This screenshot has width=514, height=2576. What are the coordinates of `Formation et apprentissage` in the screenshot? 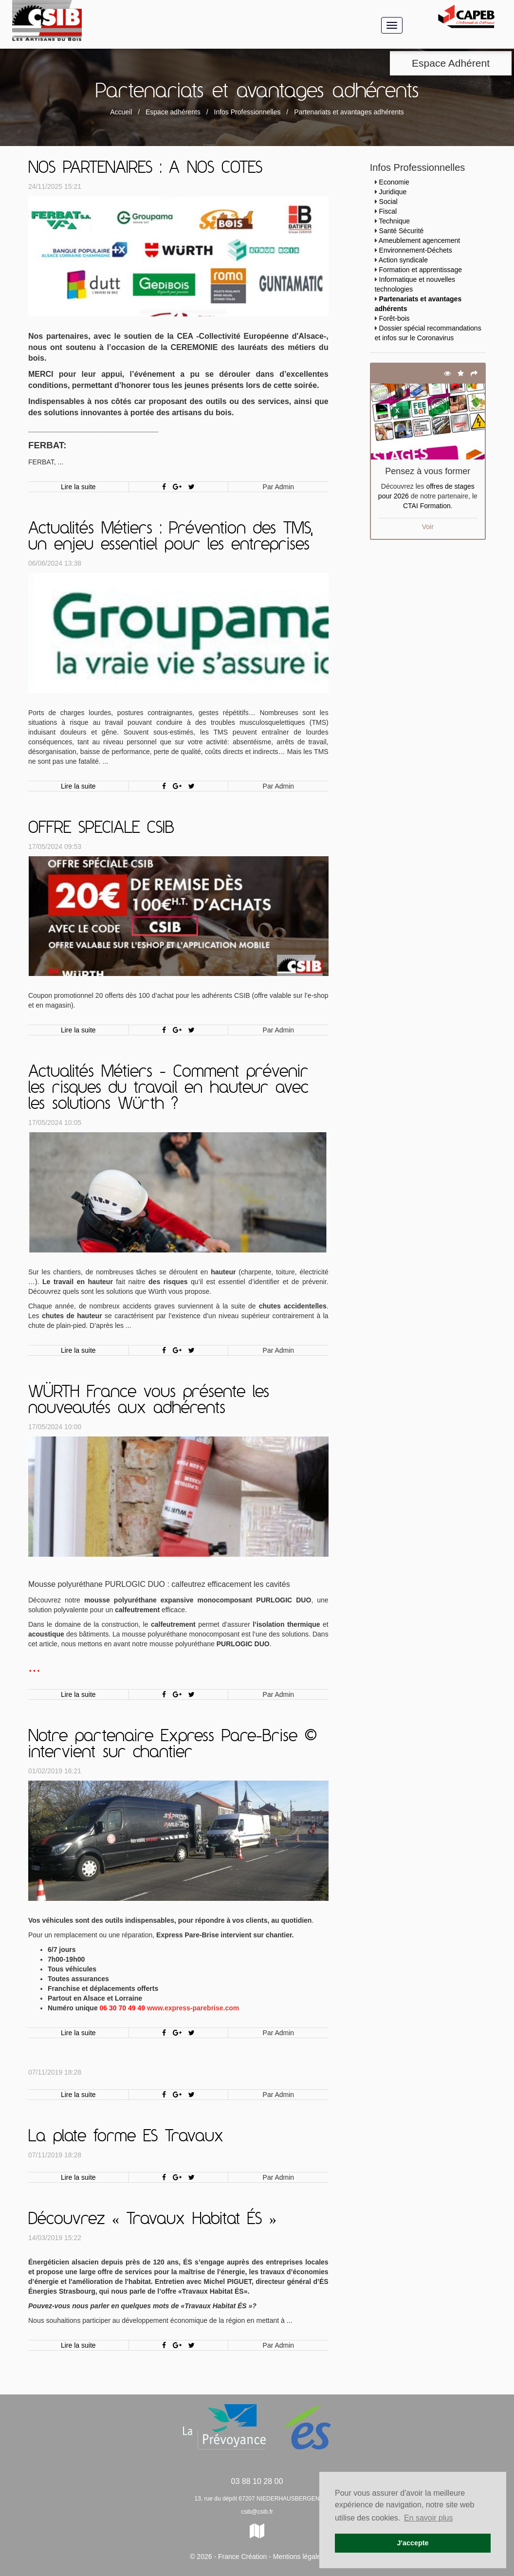 It's located at (420, 270).